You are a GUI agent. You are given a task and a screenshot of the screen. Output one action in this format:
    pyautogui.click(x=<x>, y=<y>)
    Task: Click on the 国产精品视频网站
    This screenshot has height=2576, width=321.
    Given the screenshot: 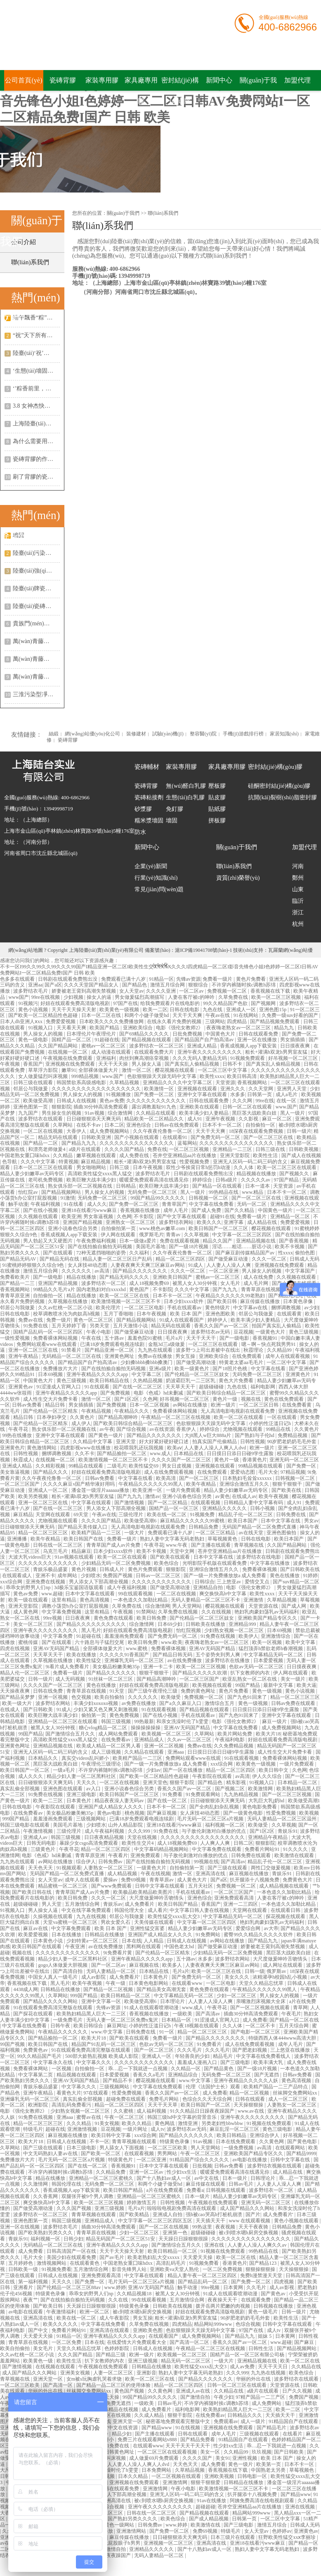 What is the action you would take?
    pyautogui.click(x=61, y=1192)
    